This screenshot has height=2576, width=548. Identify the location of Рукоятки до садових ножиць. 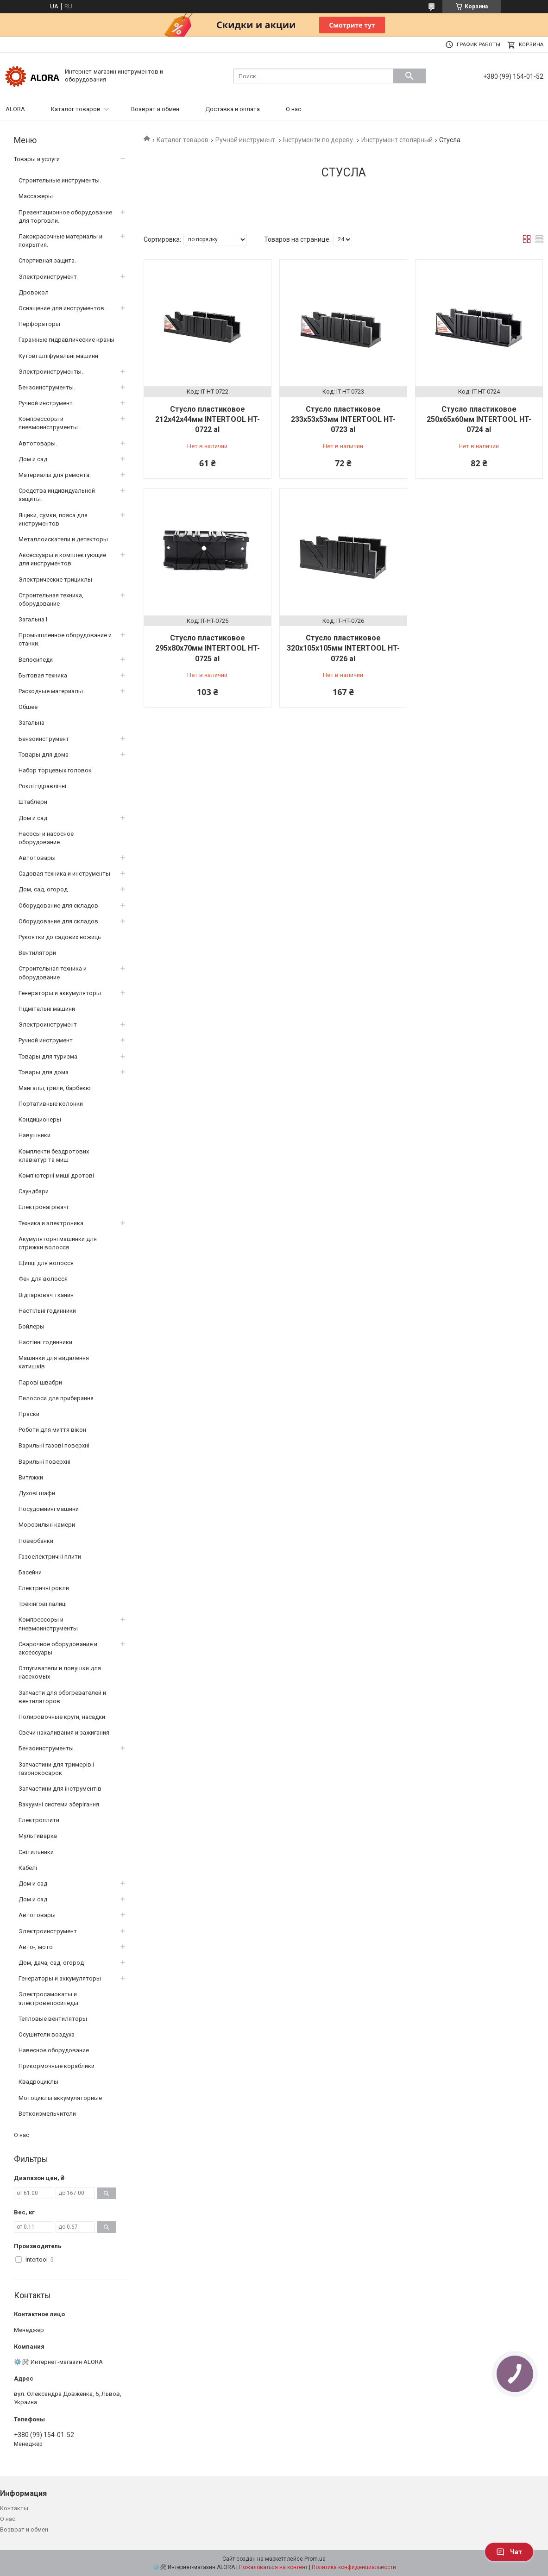
(60, 937).